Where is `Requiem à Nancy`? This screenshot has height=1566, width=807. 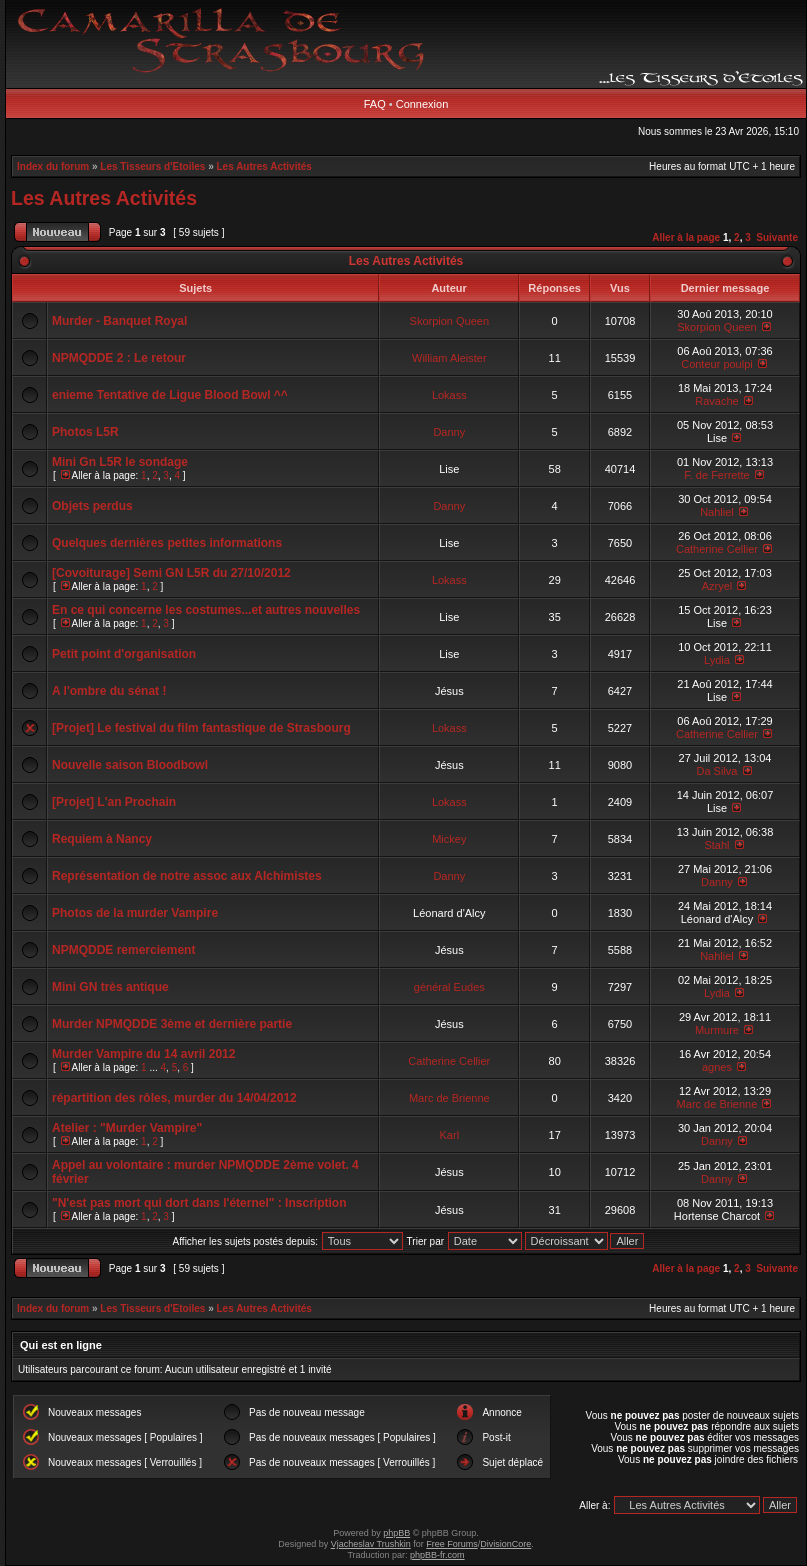 Requiem à Nancy is located at coordinates (102, 839).